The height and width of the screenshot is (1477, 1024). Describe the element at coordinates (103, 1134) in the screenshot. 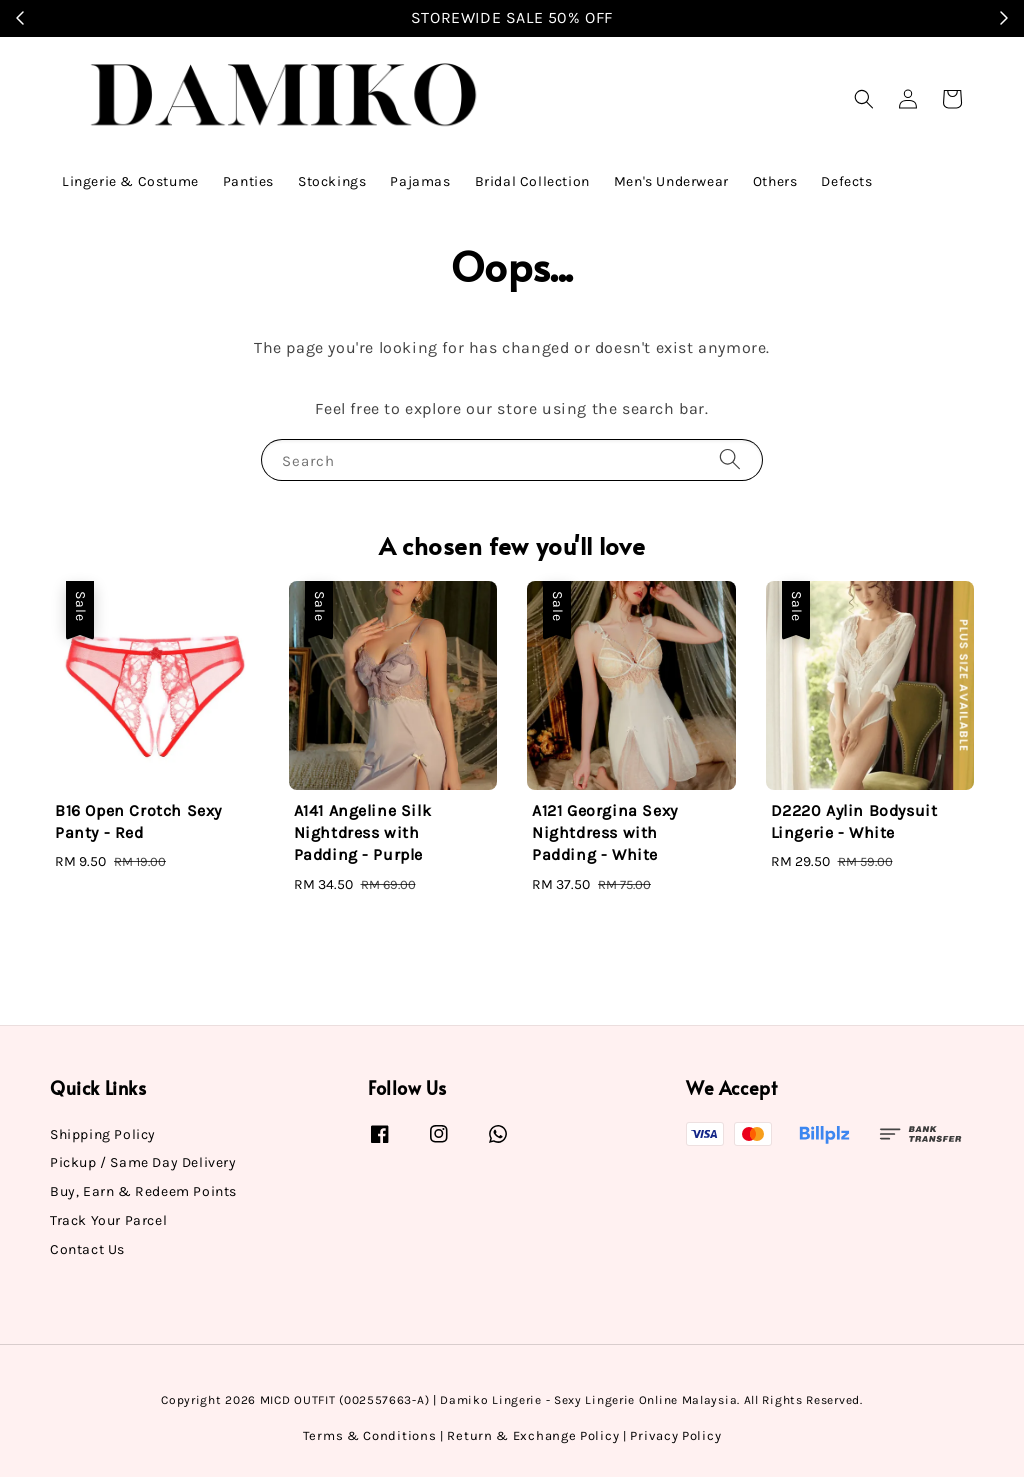

I see `Shipping Policy` at that location.